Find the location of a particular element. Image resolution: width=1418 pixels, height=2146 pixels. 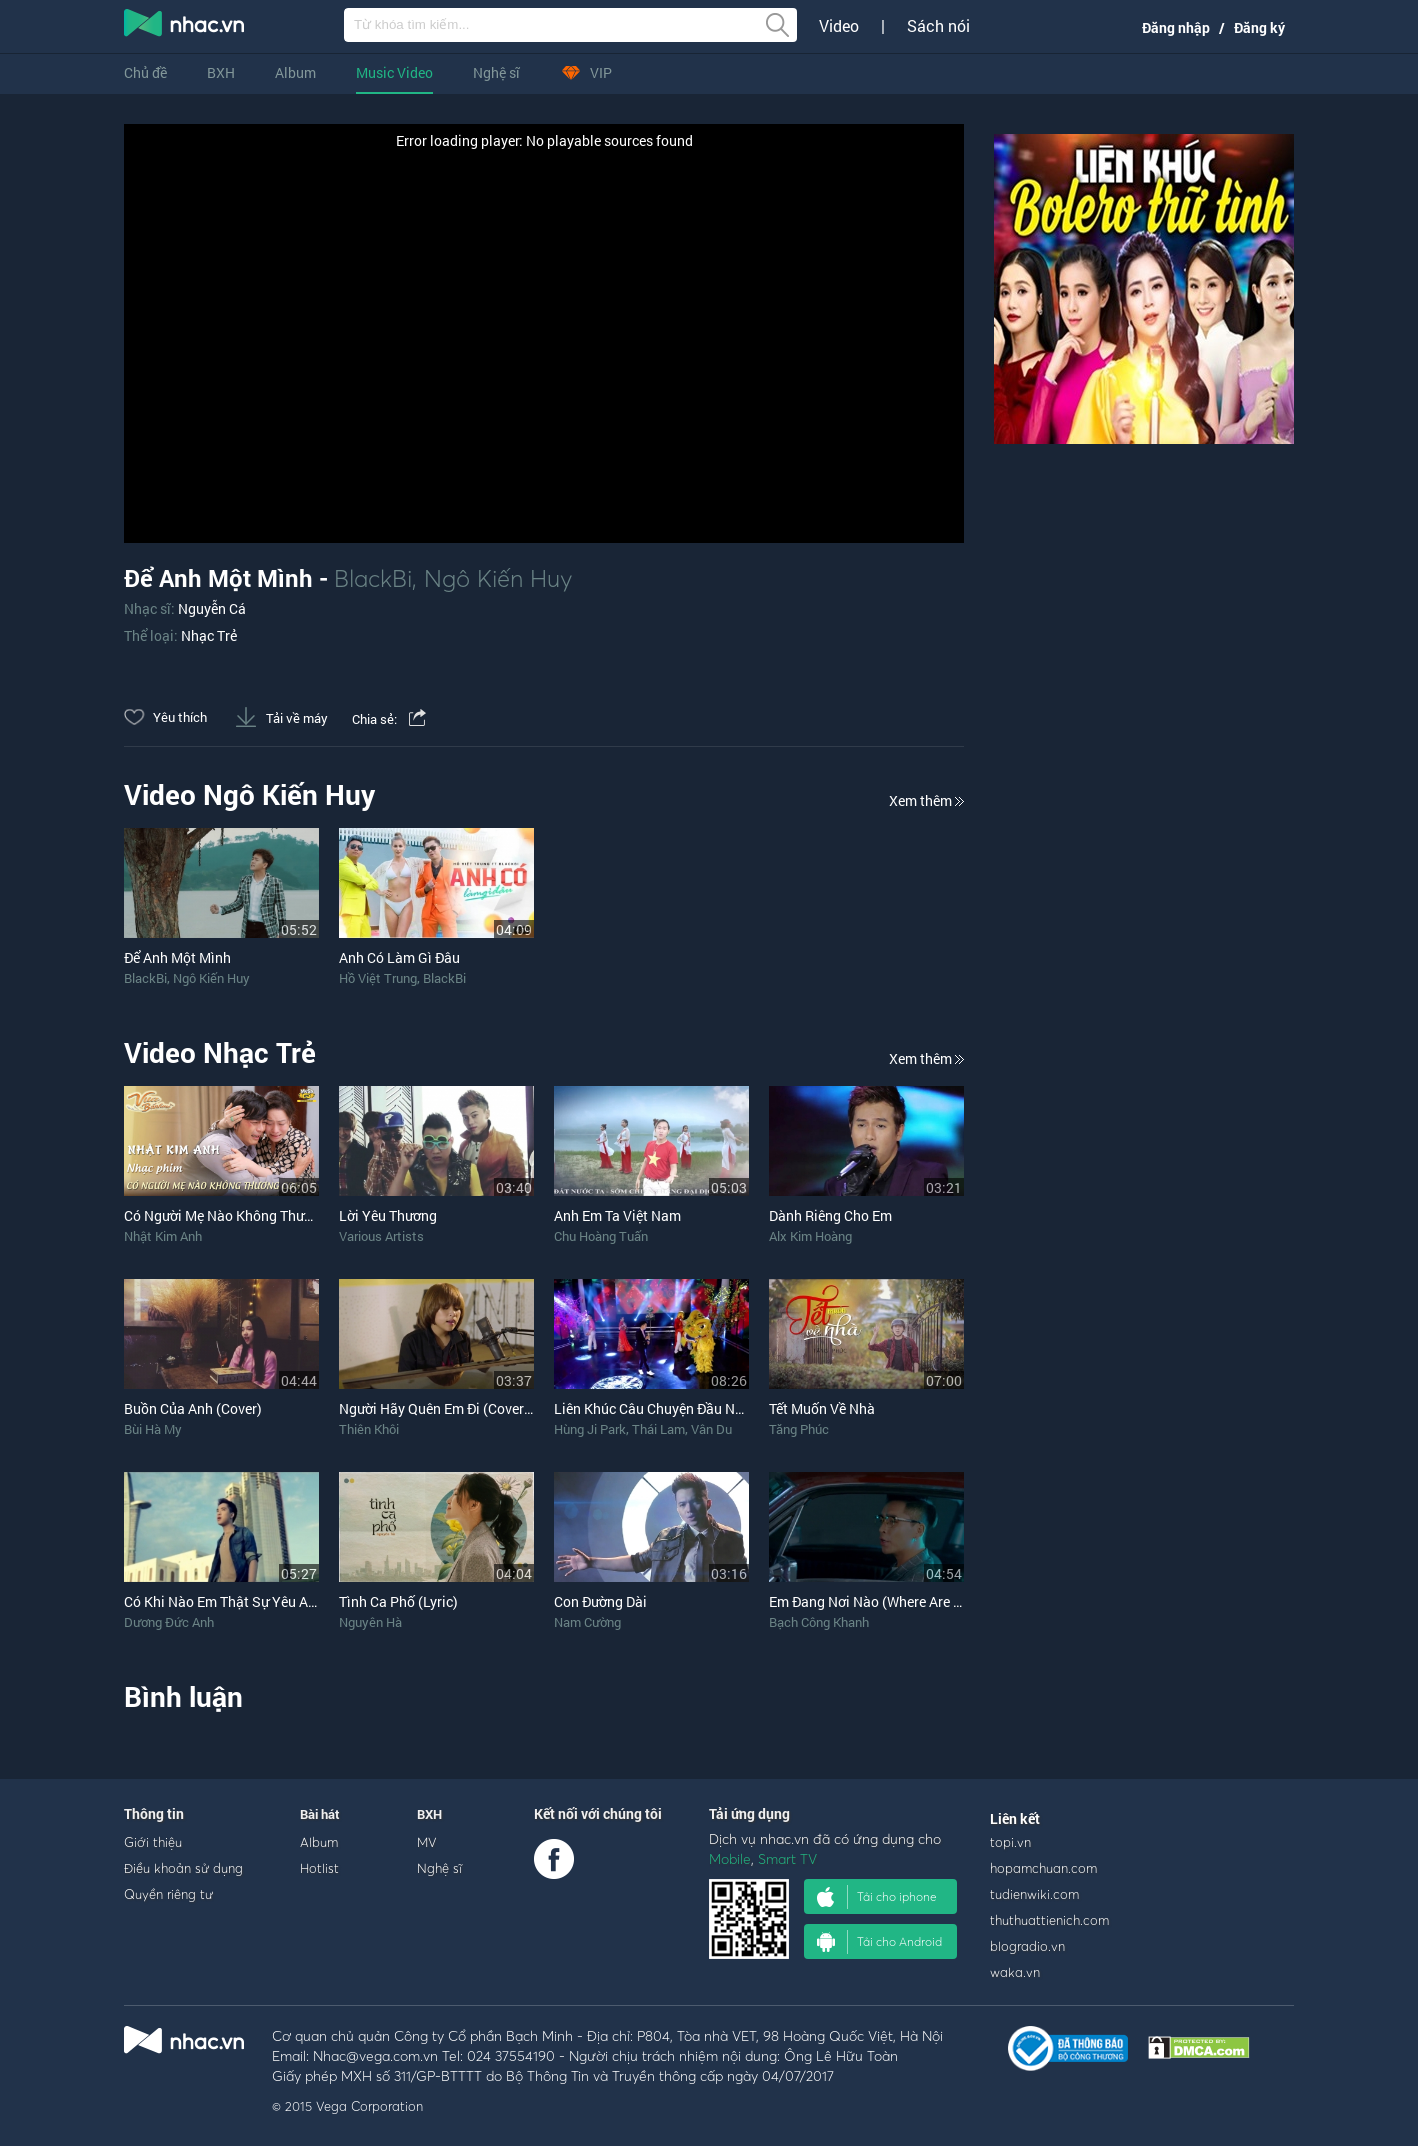

Lời Yêu Thương is located at coordinates (388, 1215).